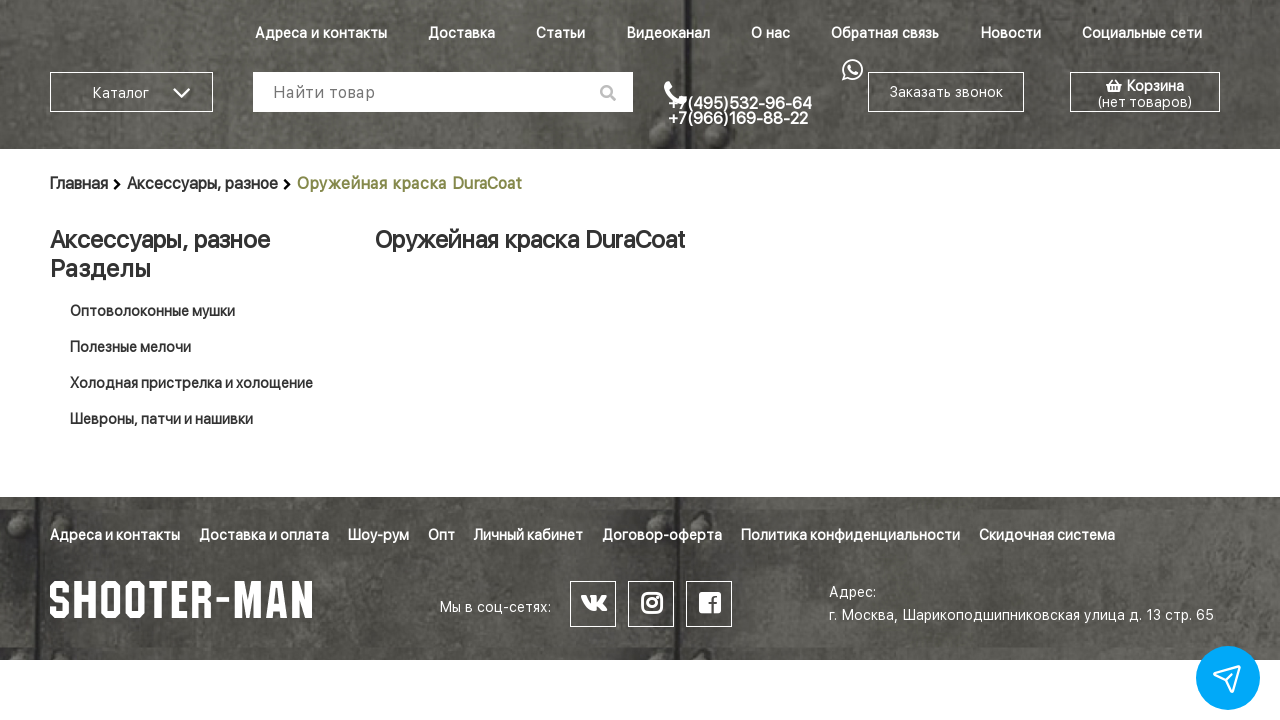 This screenshot has width=1280, height=720. I want to click on Доставка, so click(461, 33).